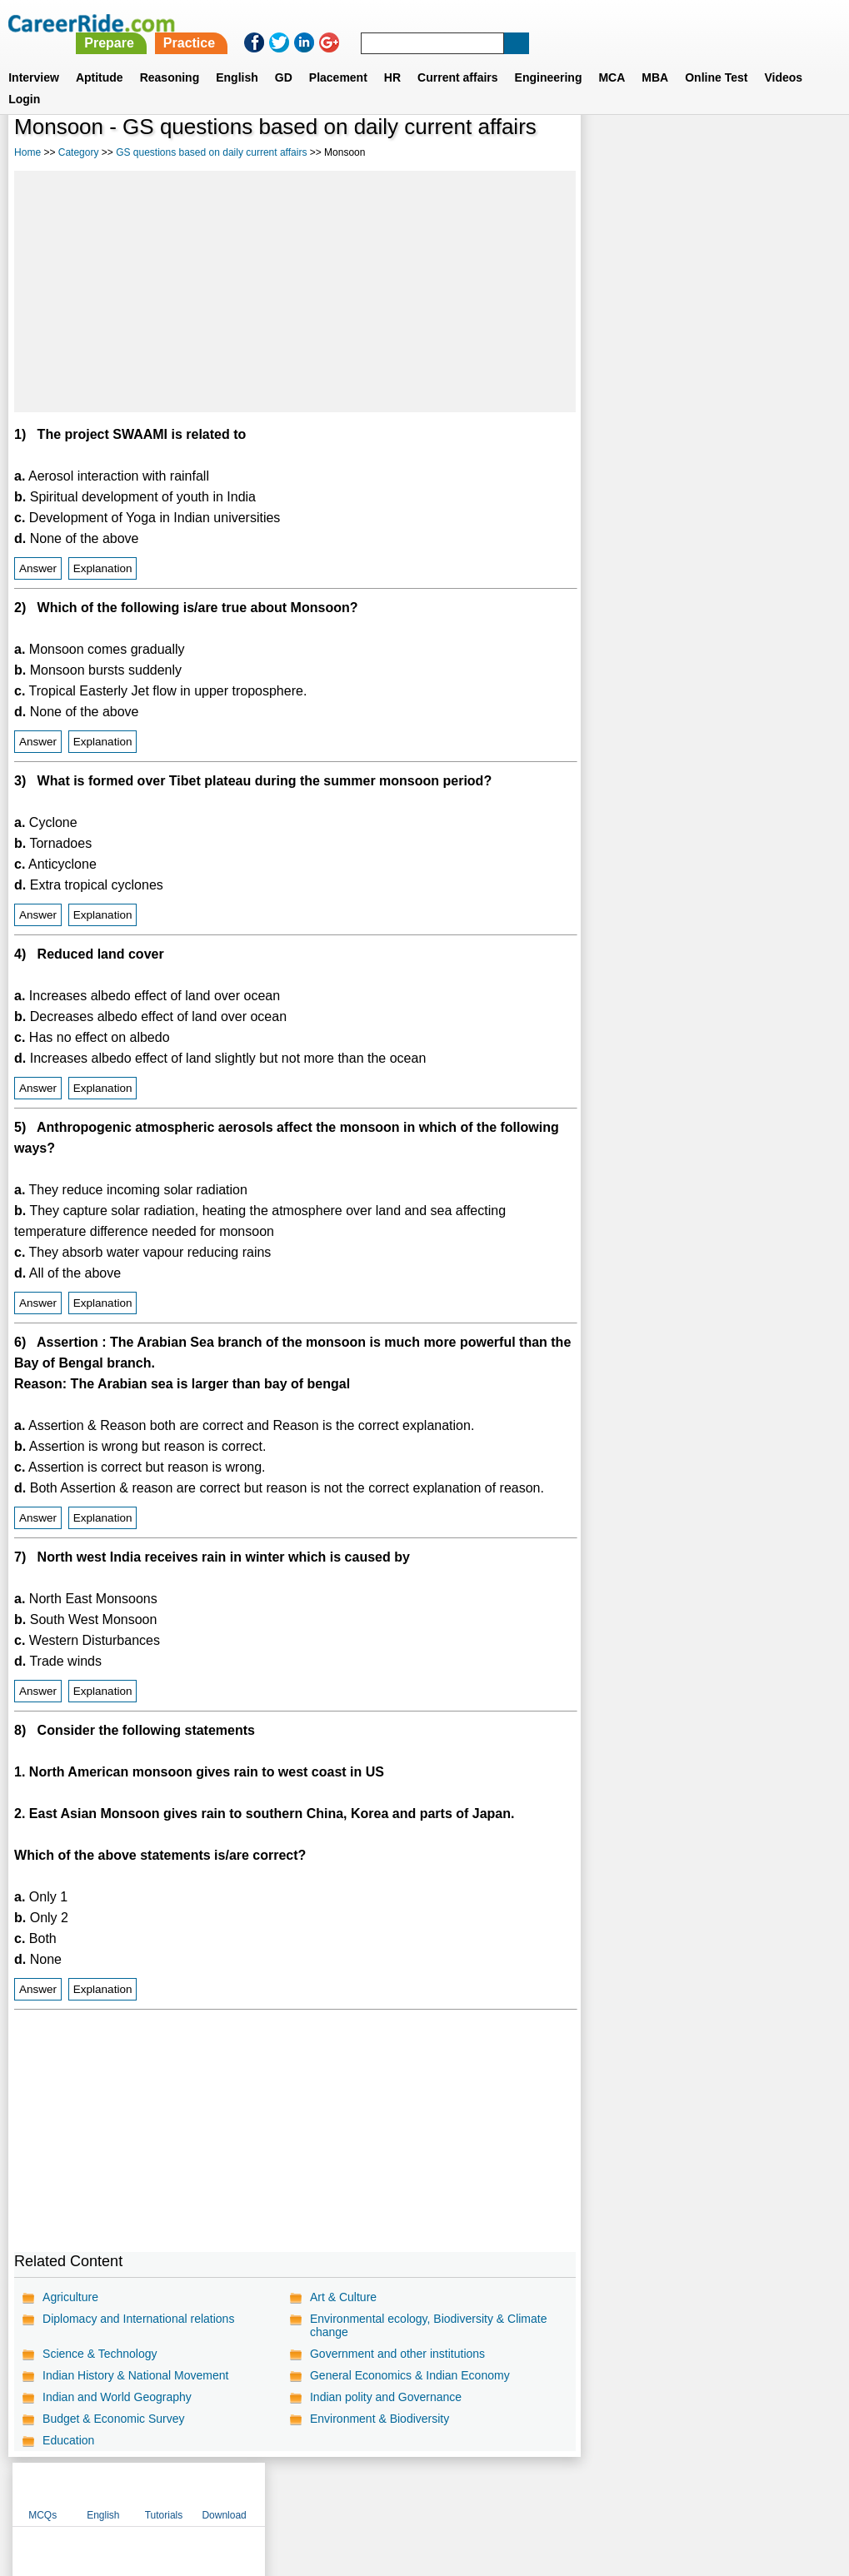  I want to click on Download, so click(796, 150).